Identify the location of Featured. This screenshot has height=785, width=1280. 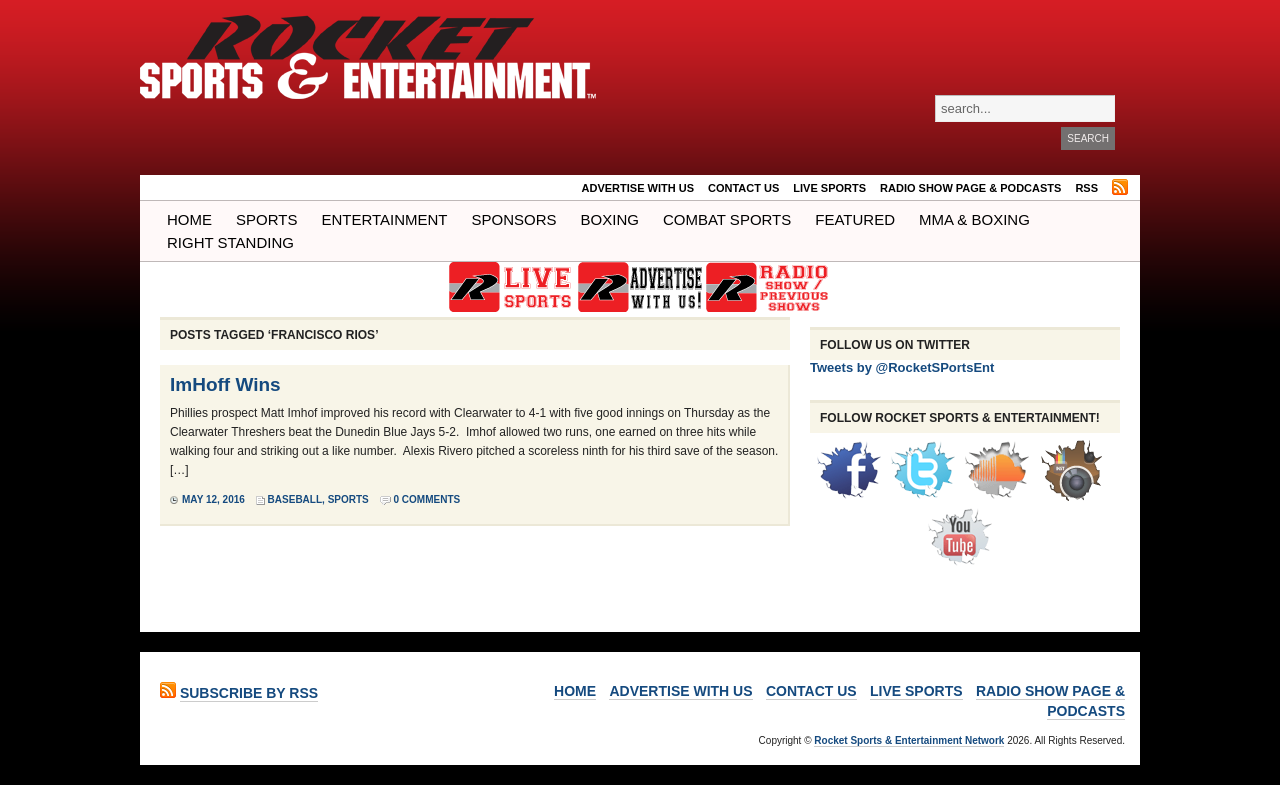
(855, 219).